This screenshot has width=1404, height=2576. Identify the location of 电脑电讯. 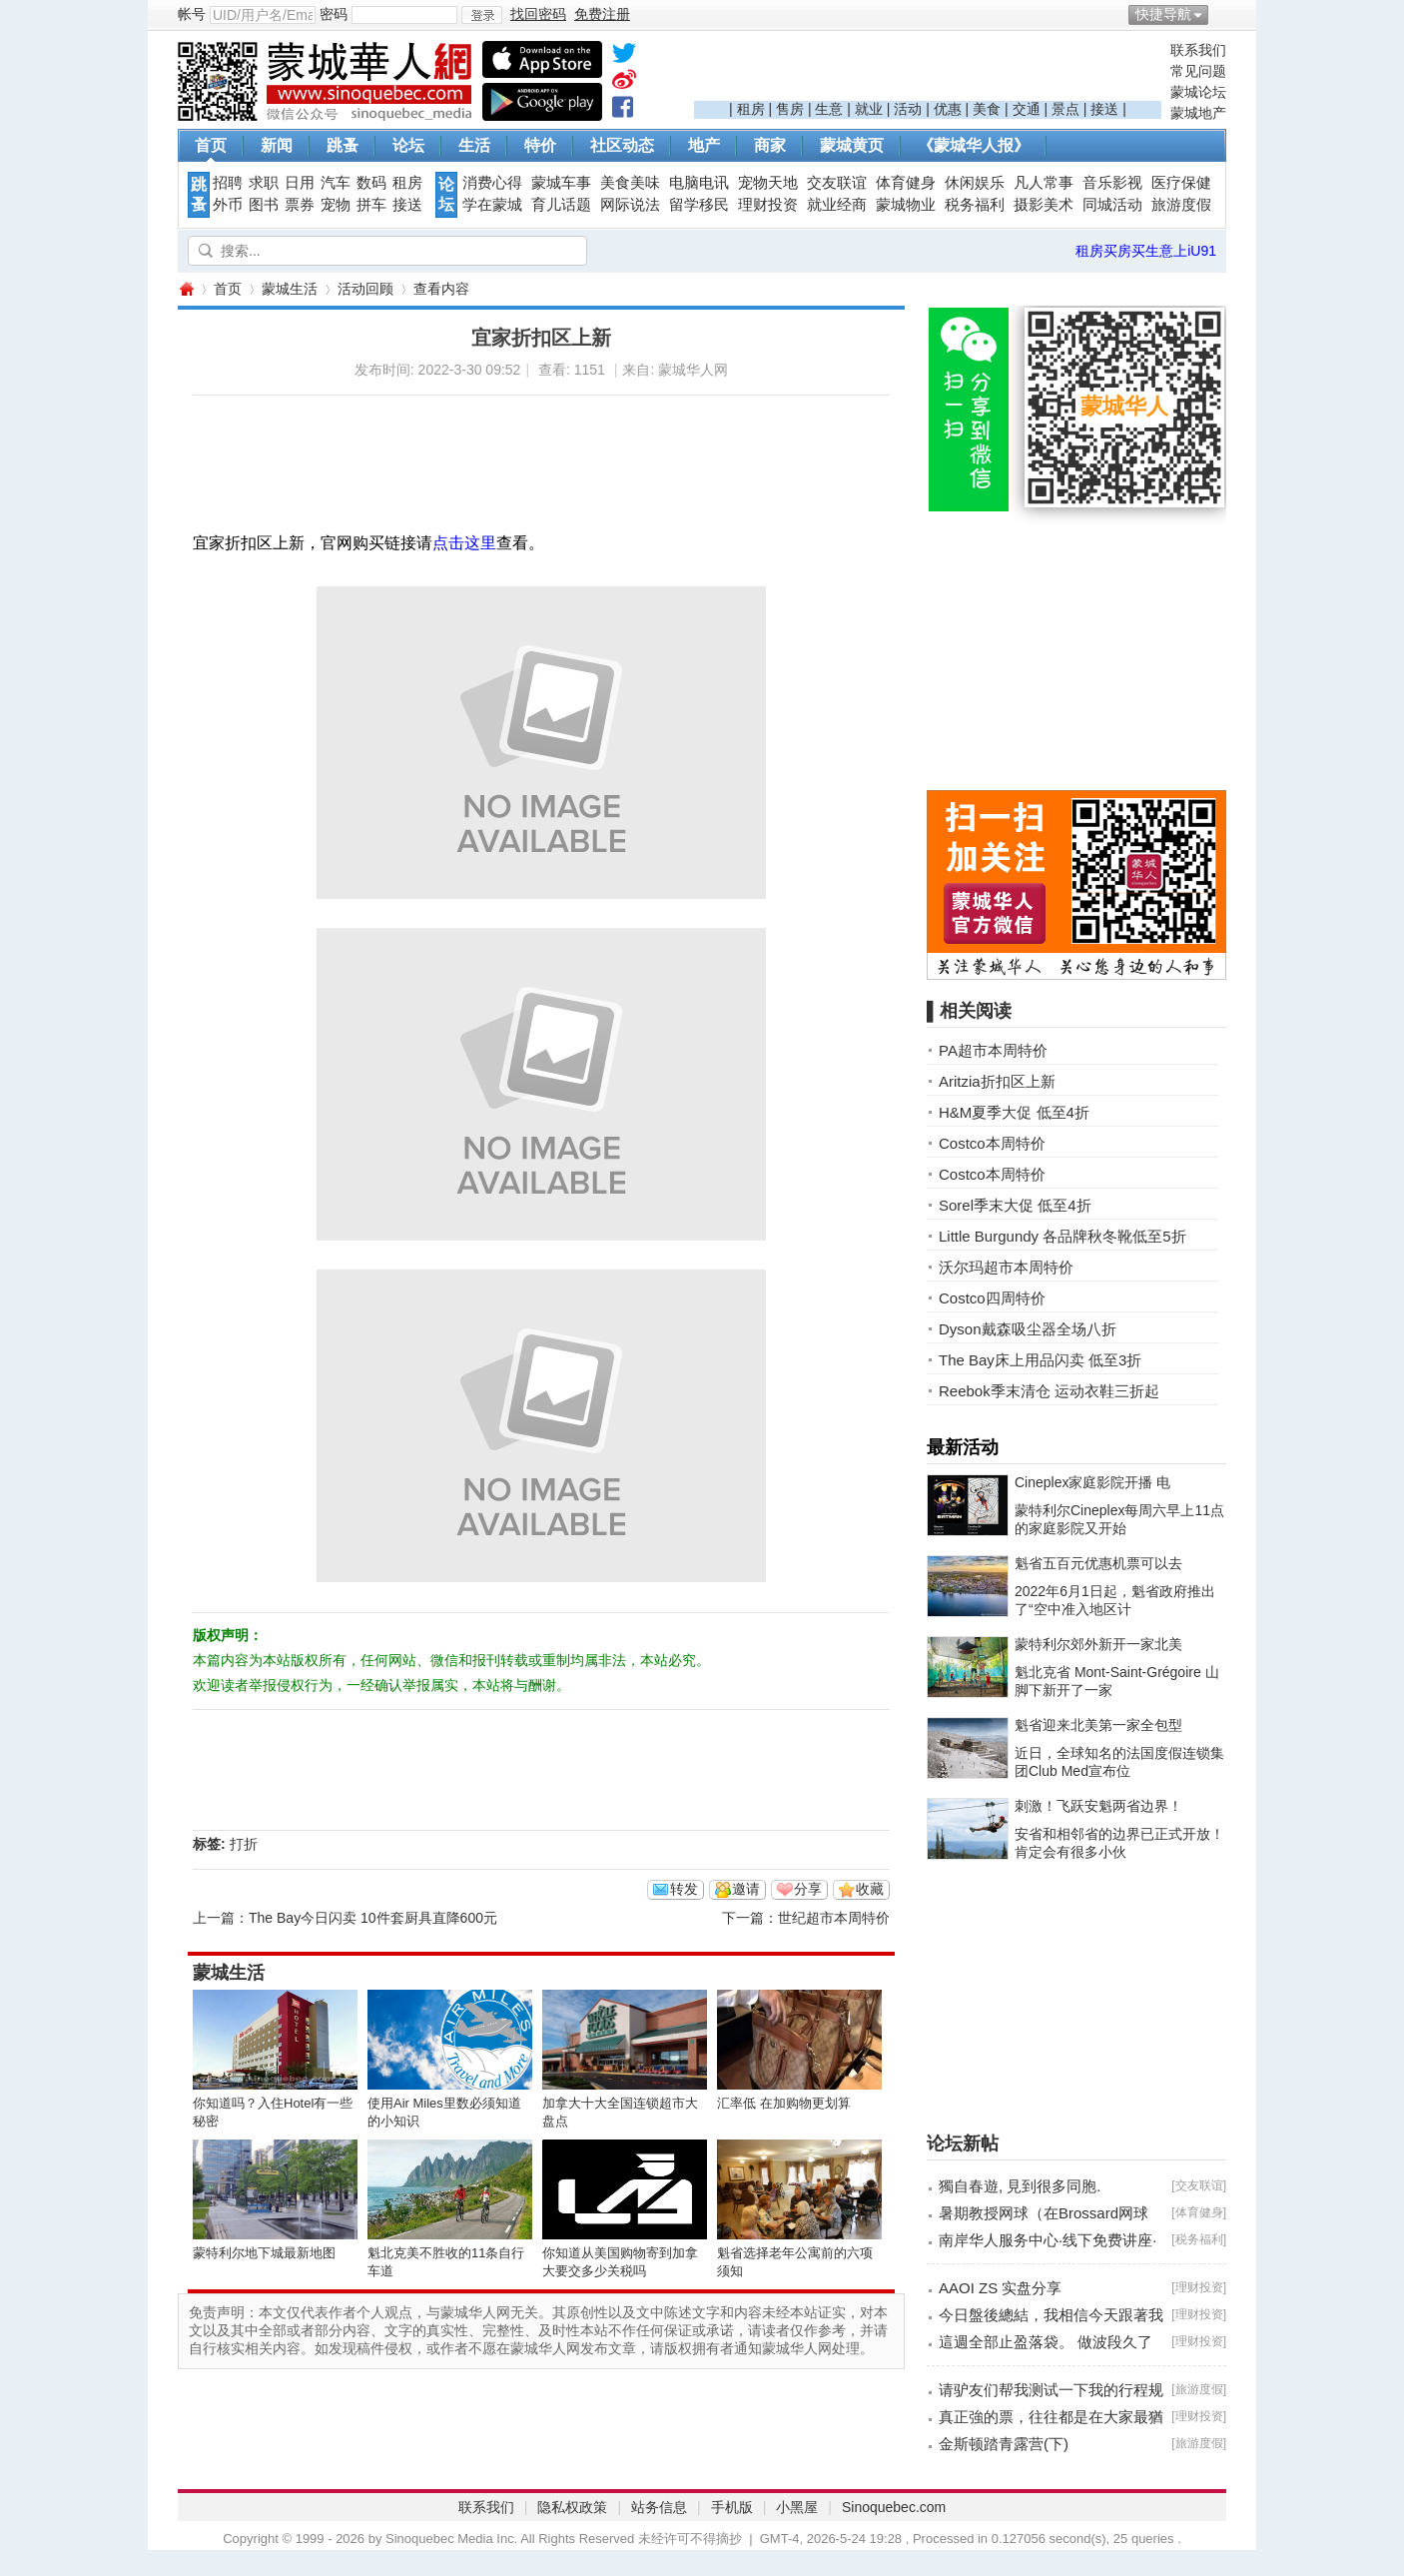
(699, 183).